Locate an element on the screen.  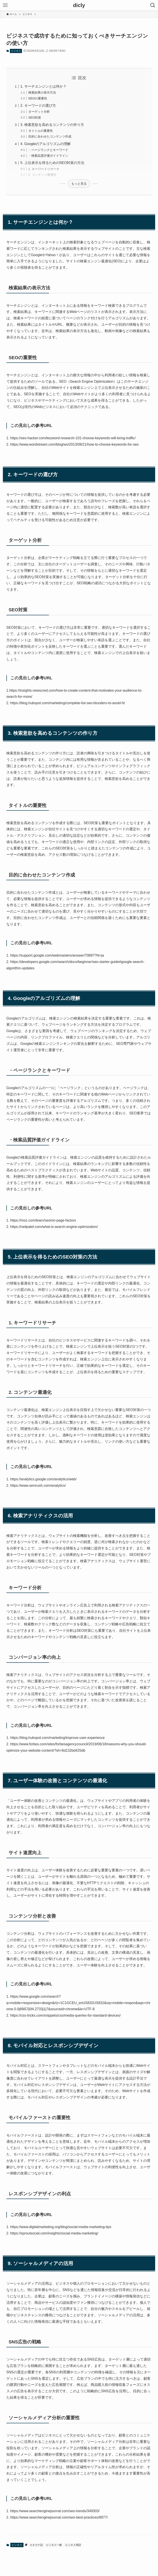
ビジネス用語 is located at coordinates (73, 2545).